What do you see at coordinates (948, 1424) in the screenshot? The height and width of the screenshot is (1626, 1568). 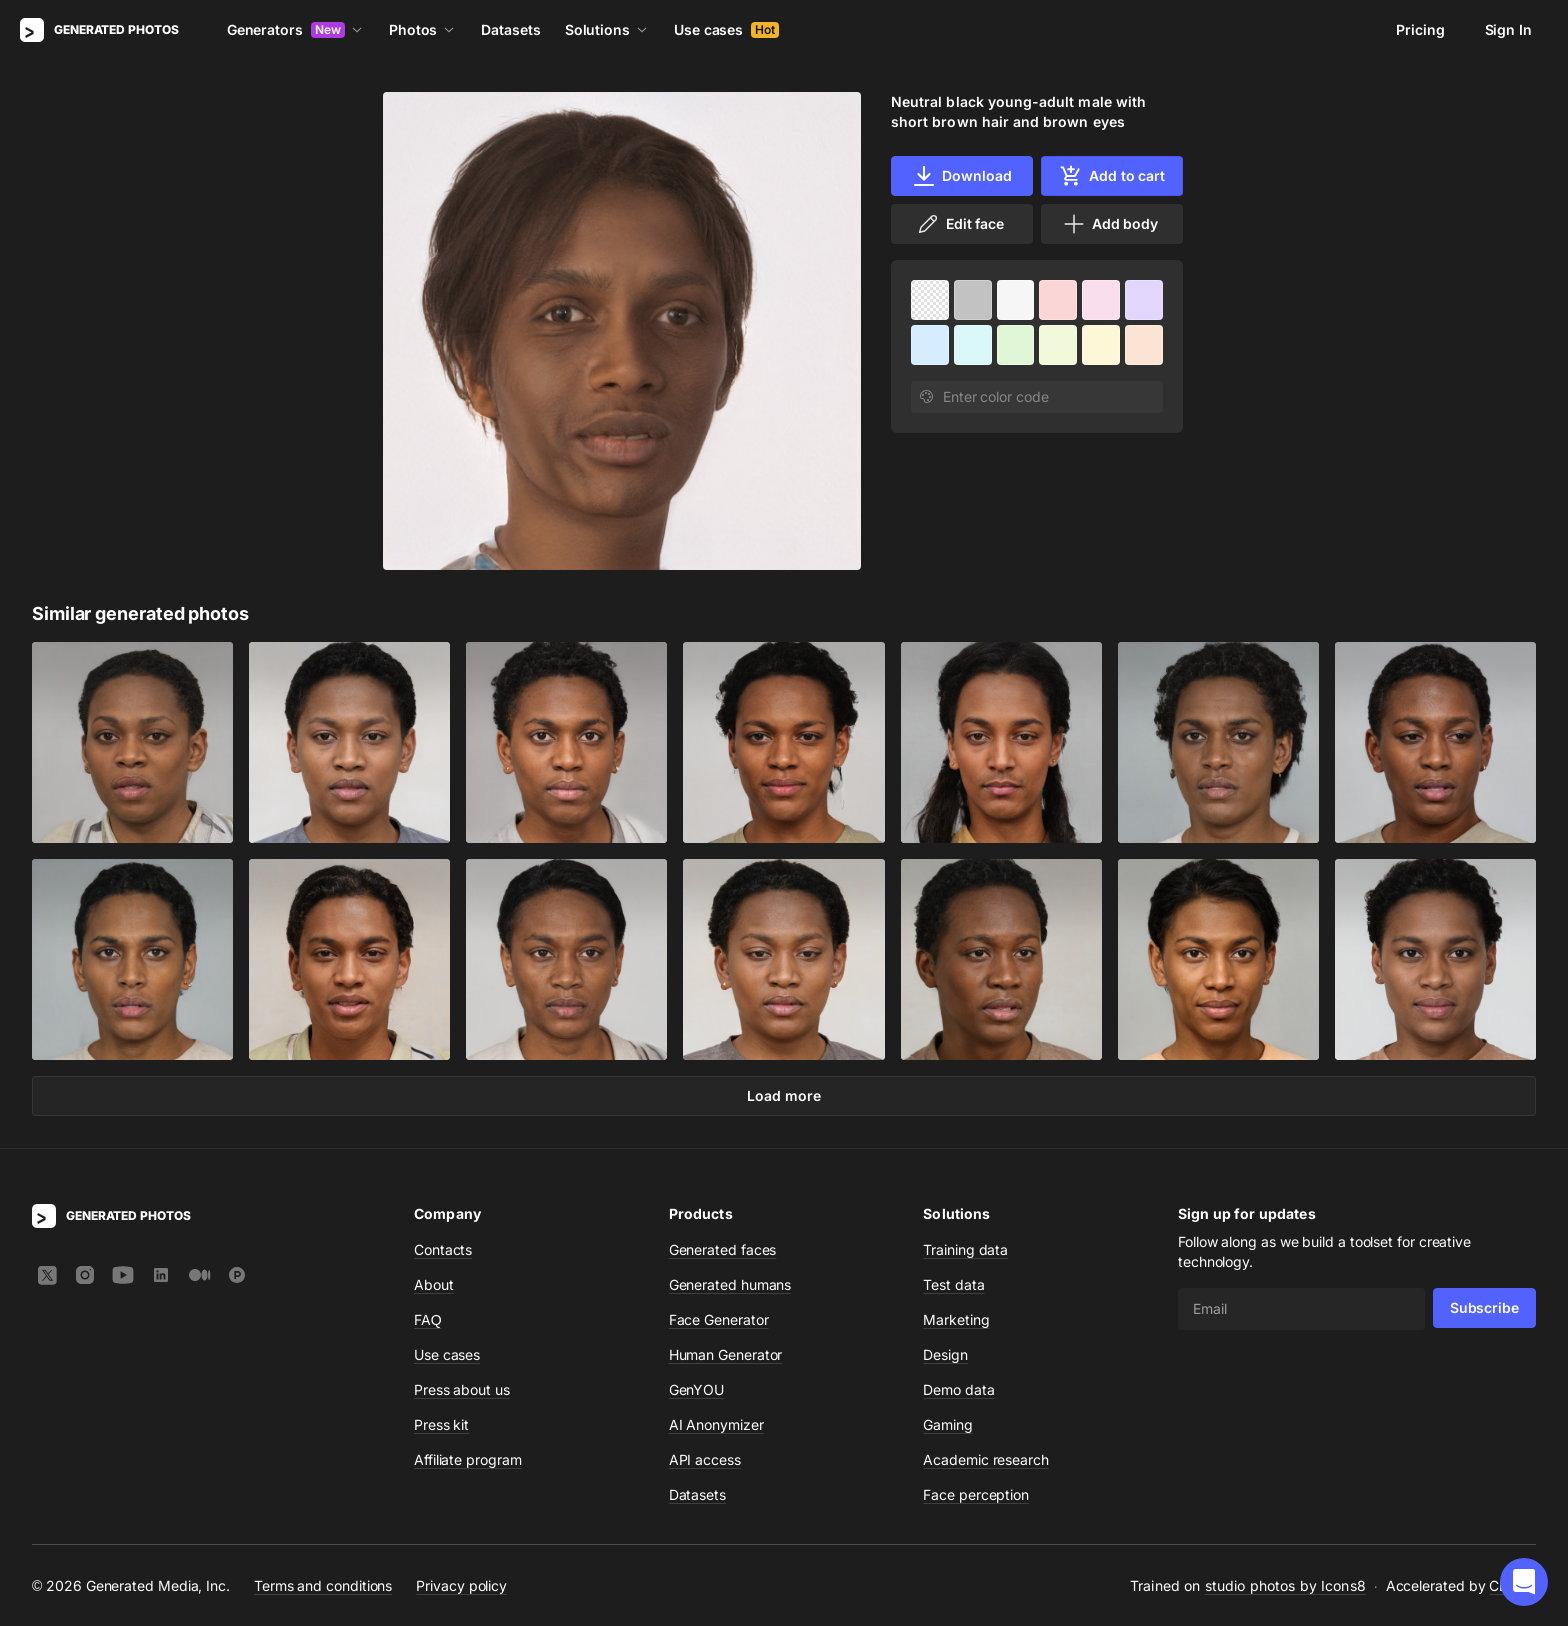 I see `Gaming` at bounding box center [948, 1424].